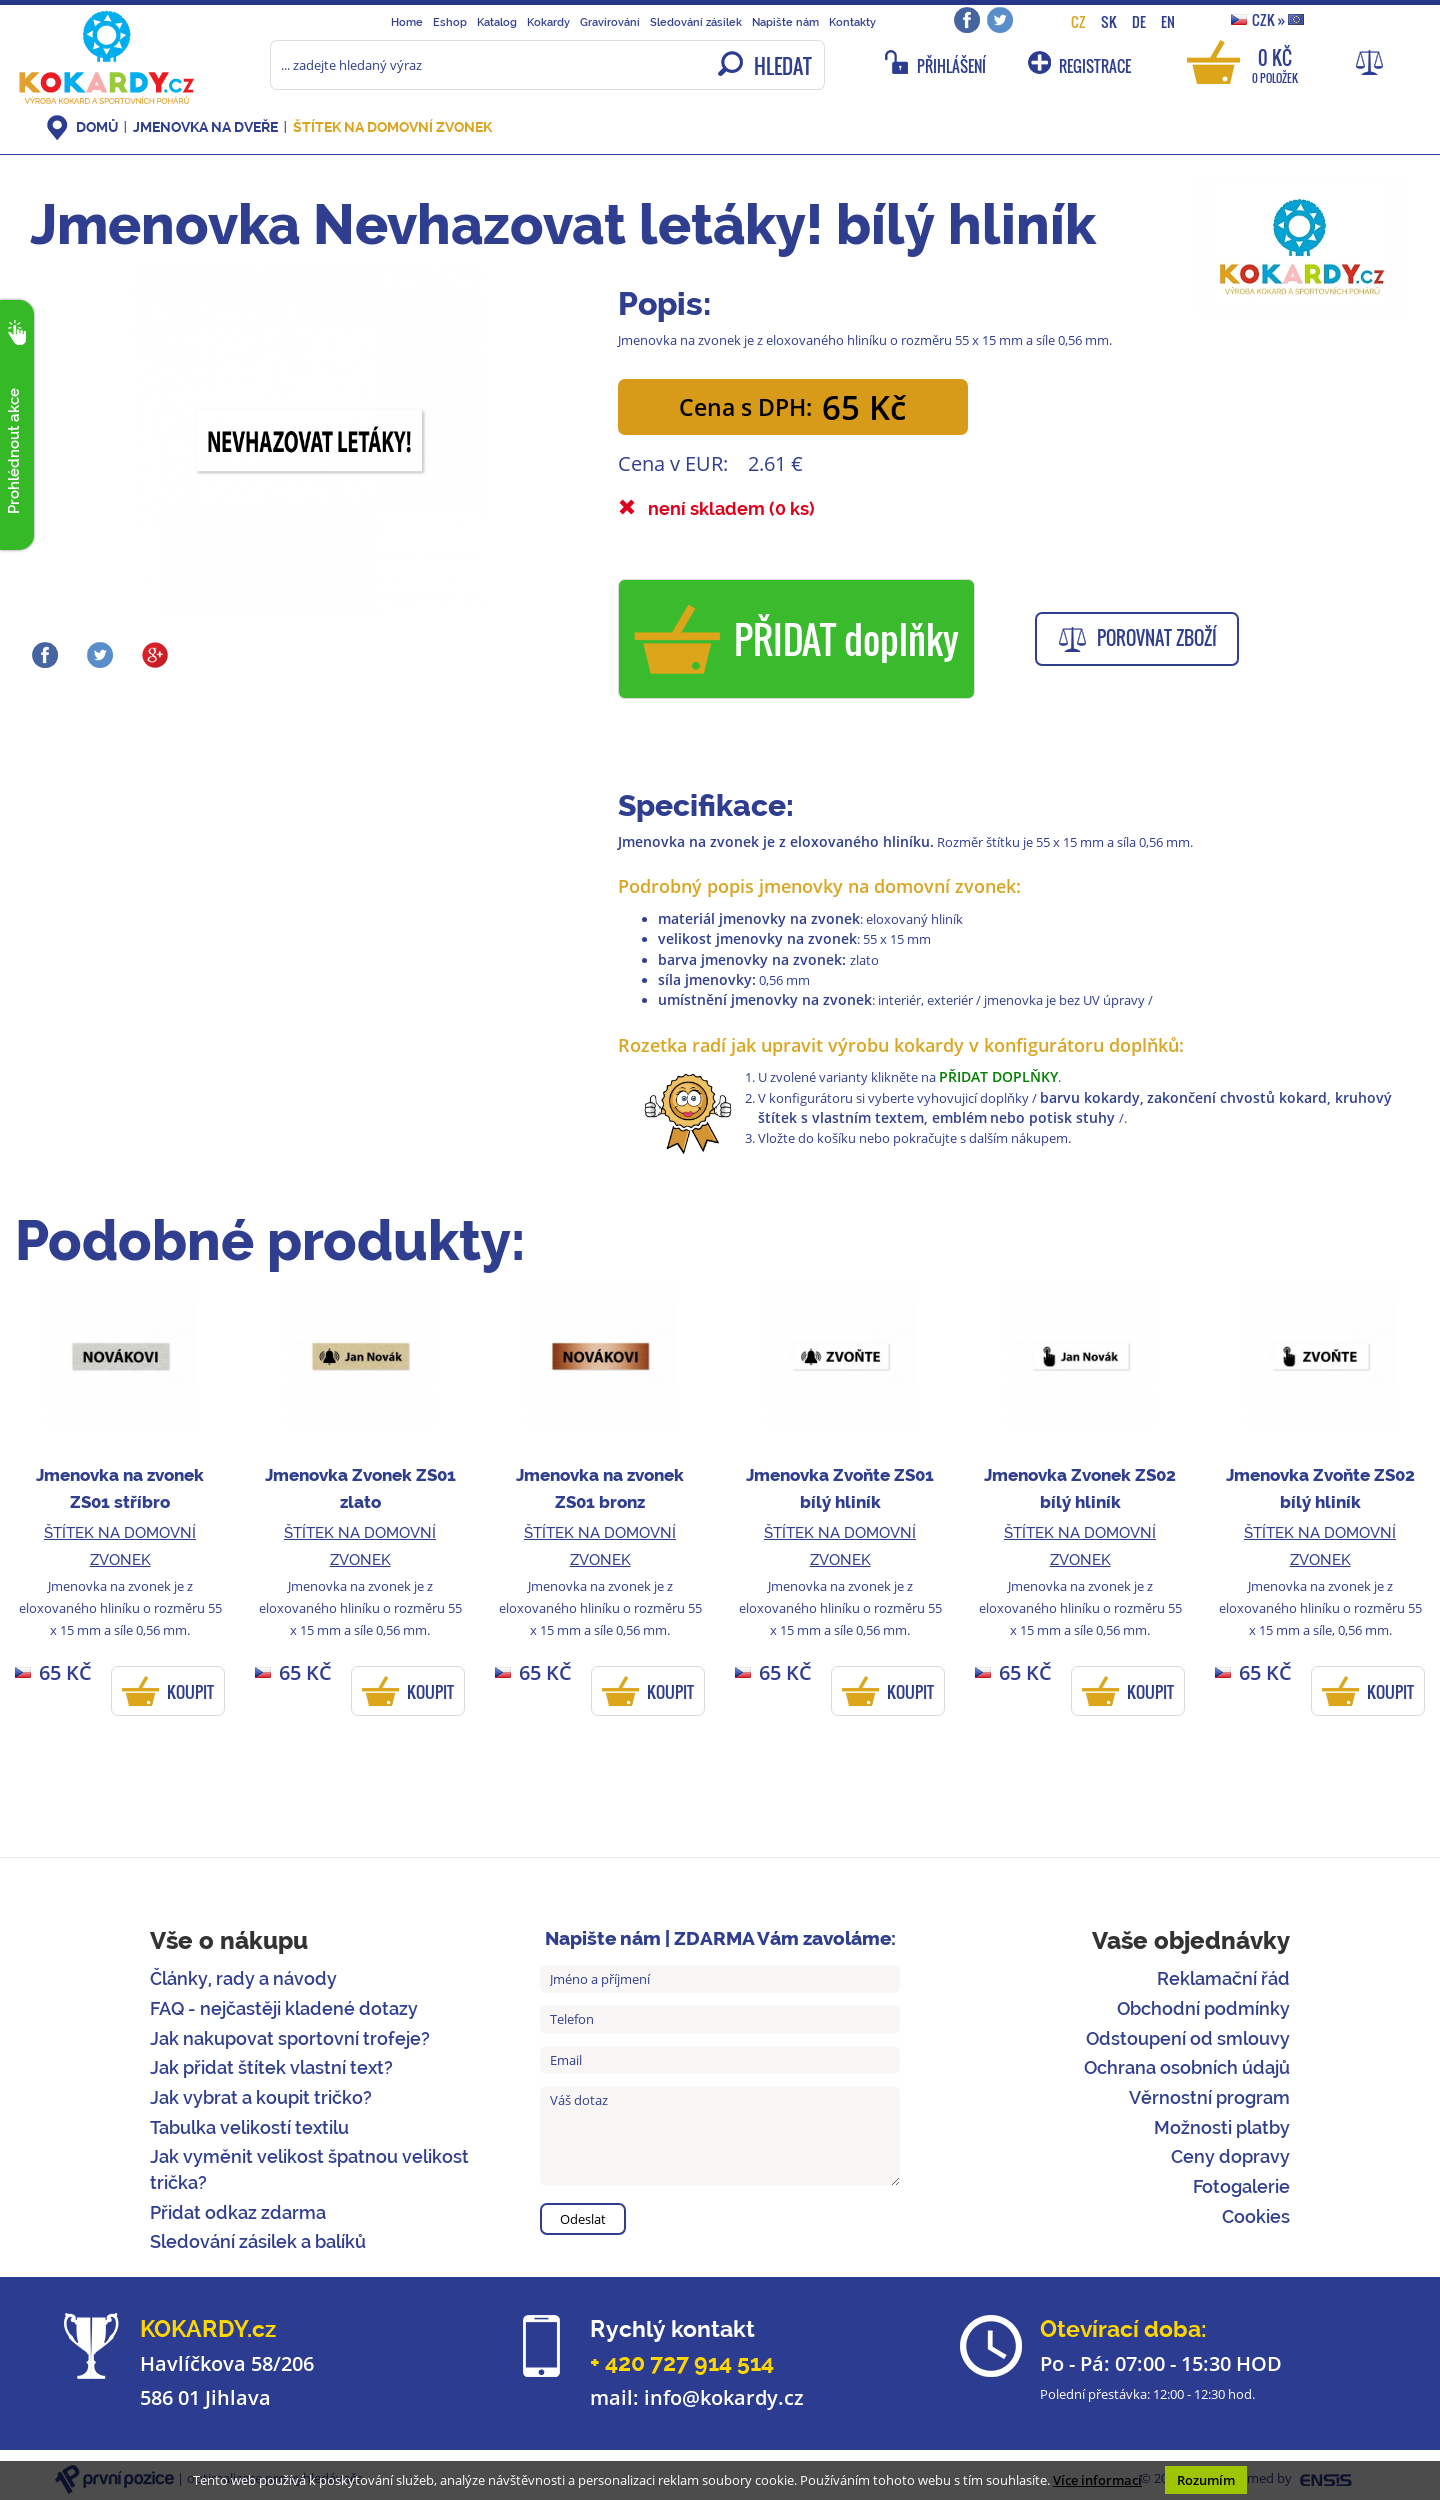 The width and height of the screenshot is (1440, 2500). What do you see at coordinates (238, 2212) in the screenshot?
I see `Přidat odkaz zdarma` at bounding box center [238, 2212].